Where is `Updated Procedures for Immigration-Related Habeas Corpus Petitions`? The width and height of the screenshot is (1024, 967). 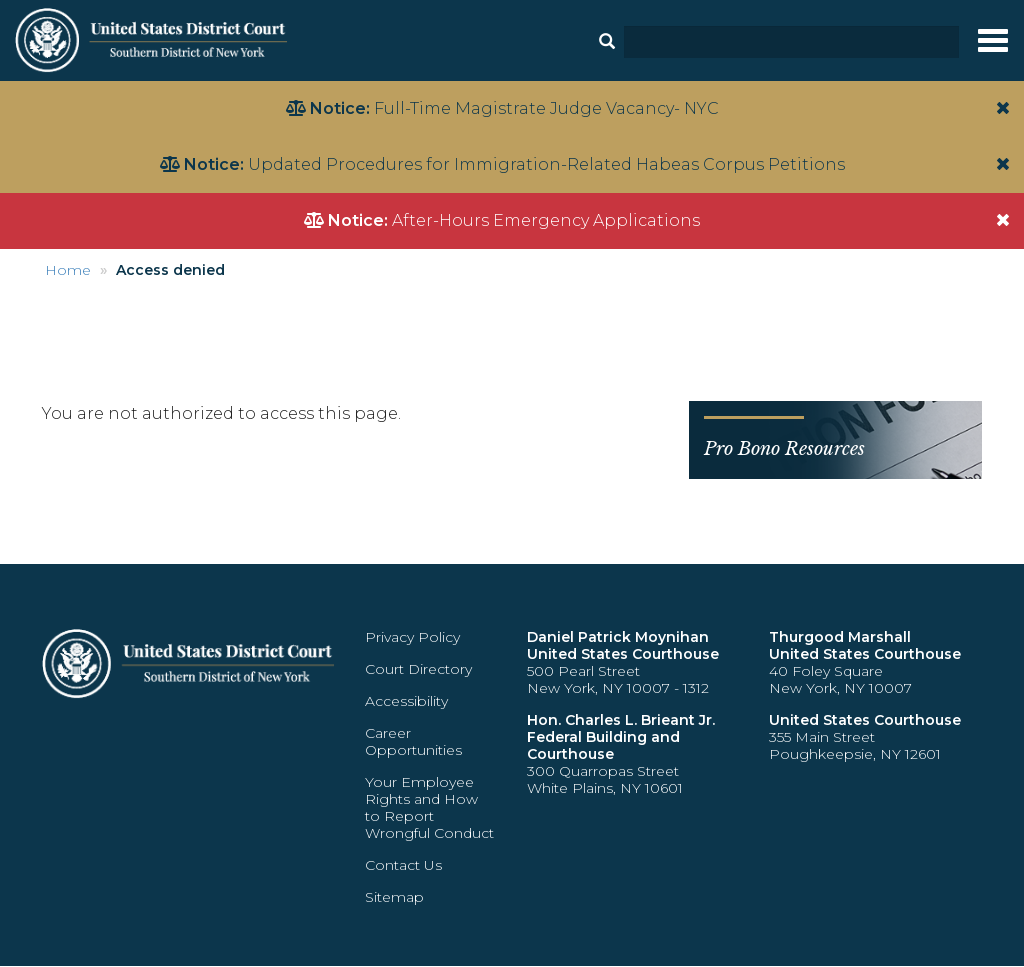
Updated Procedures for Immigration-Related Habeas Corpus Petitions is located at coordinates (546, 164).